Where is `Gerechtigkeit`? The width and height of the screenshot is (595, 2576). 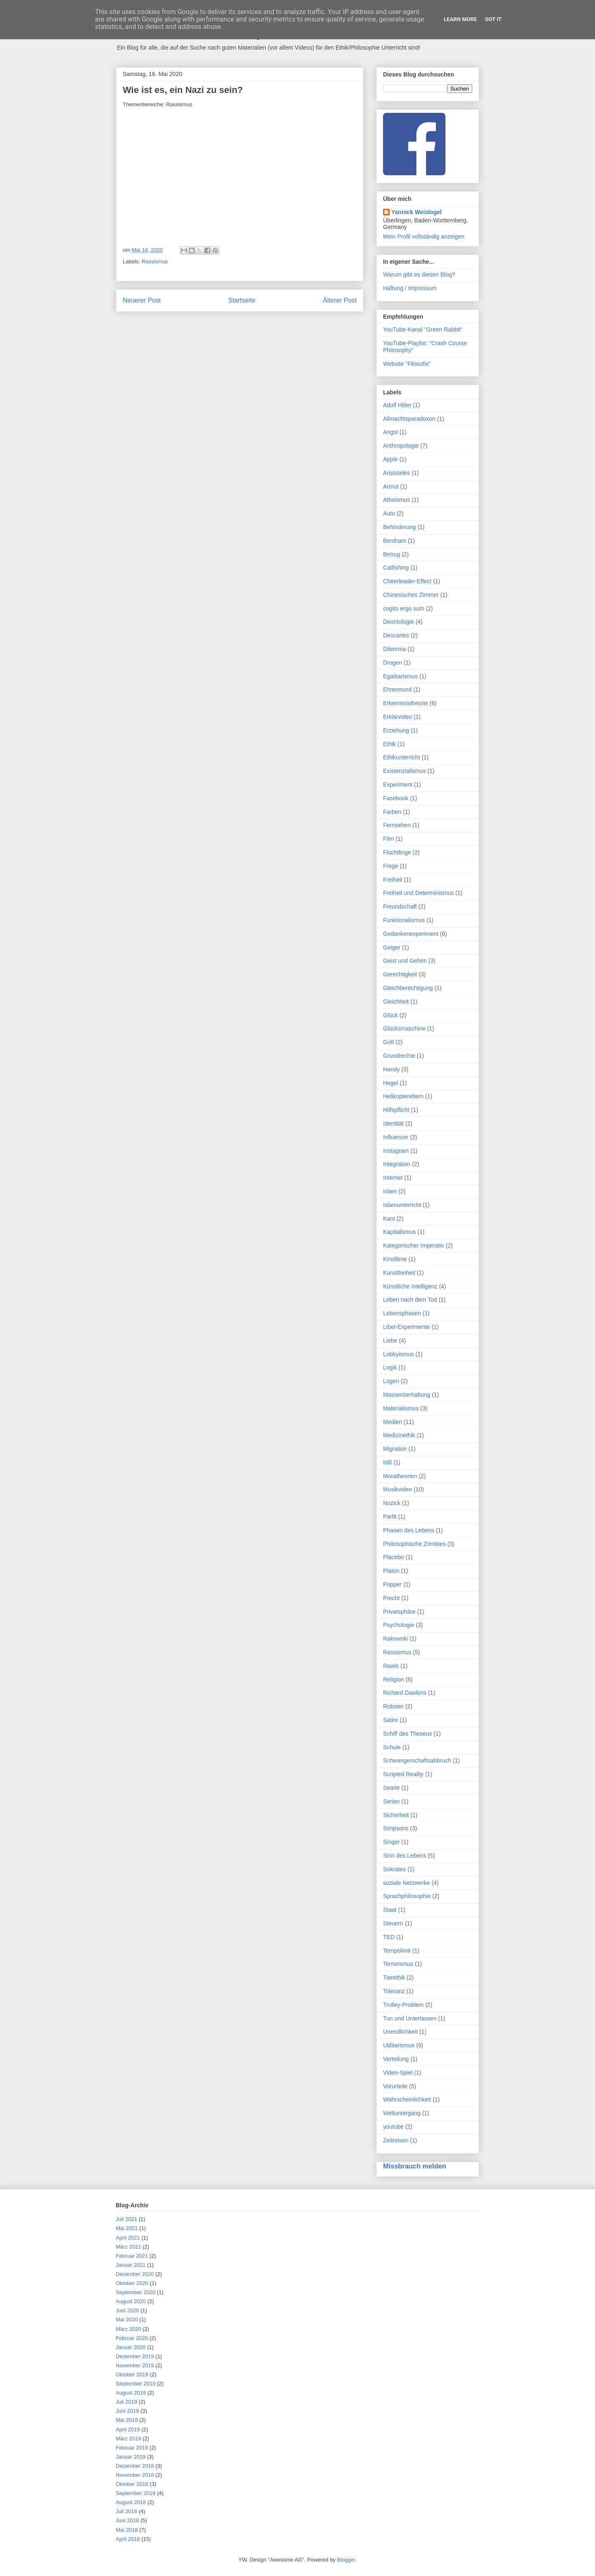
Gerechtigkeit is located at coordinates (400, 974).